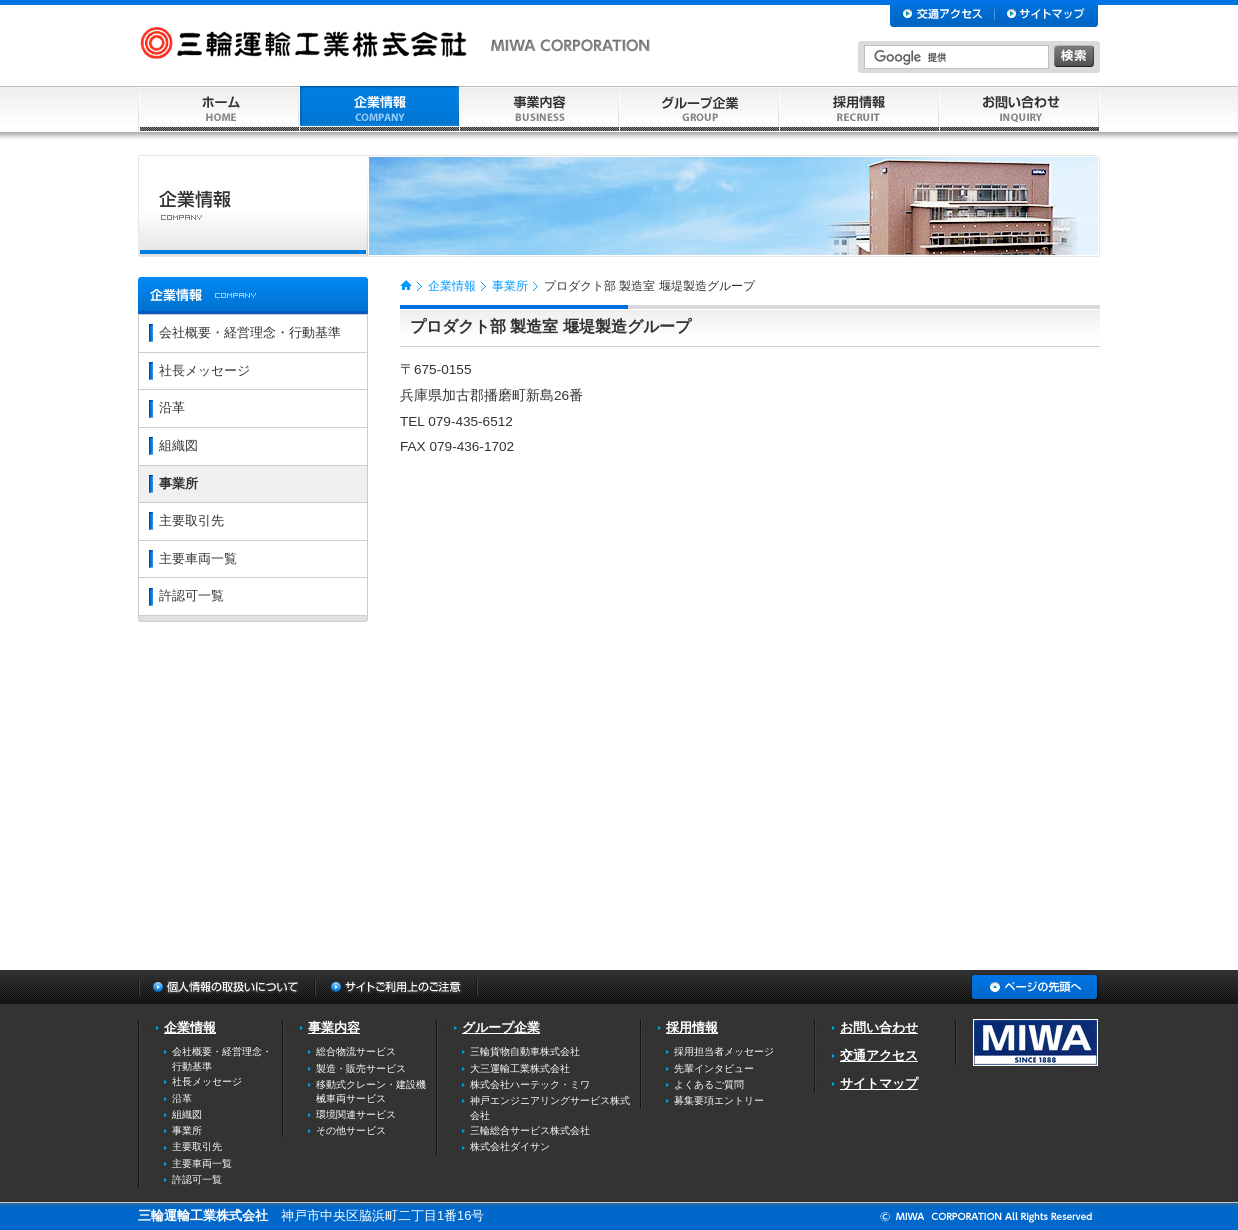 The width and height of the screenshot is (1238, 1230). I want to click on 環境関連サービス, so click(356, 1114).